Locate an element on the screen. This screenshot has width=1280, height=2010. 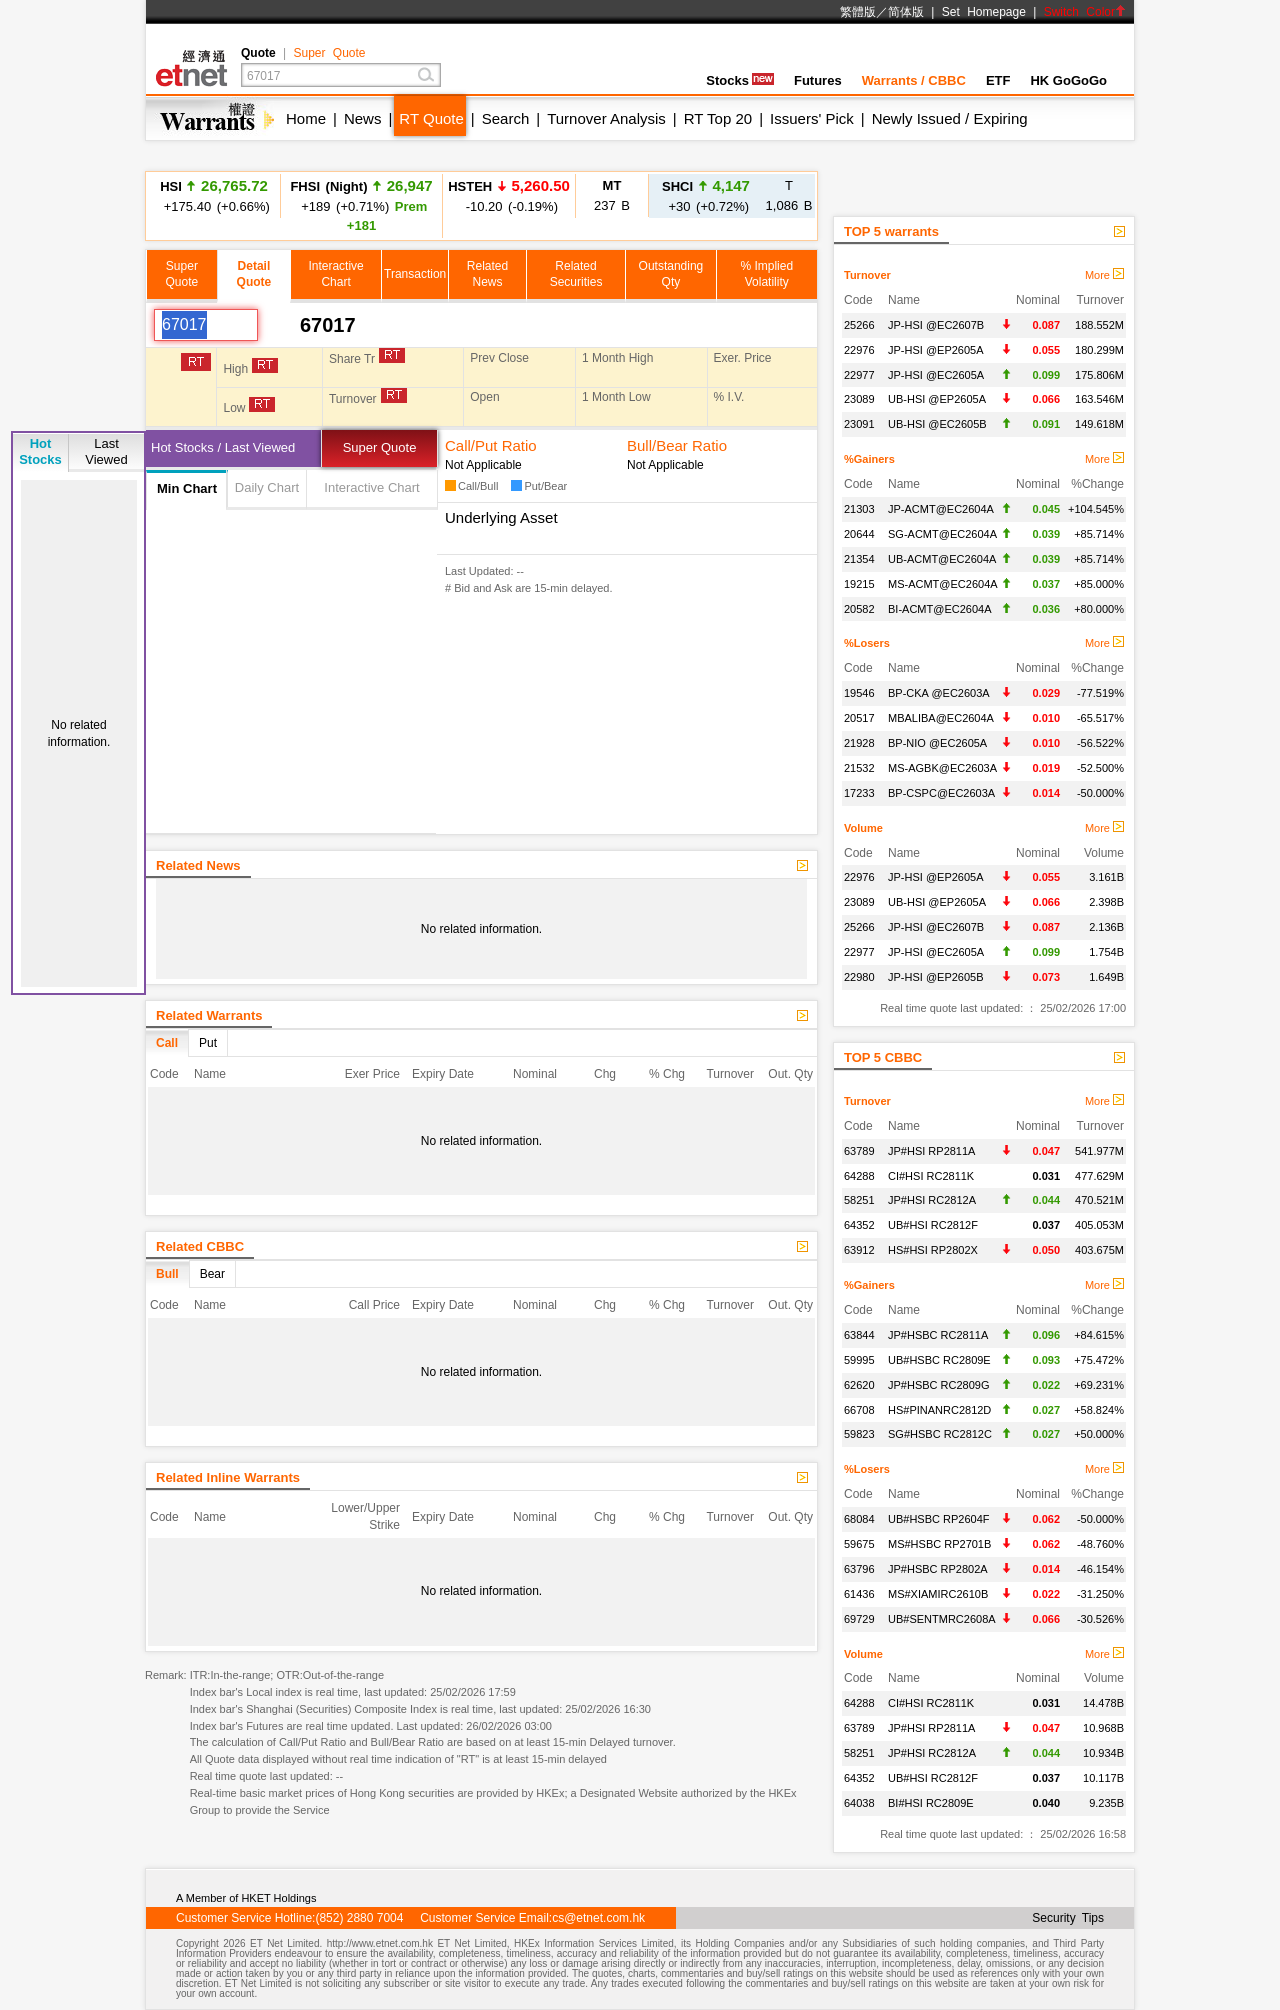
58251 is located at coordinates (859, 1200).